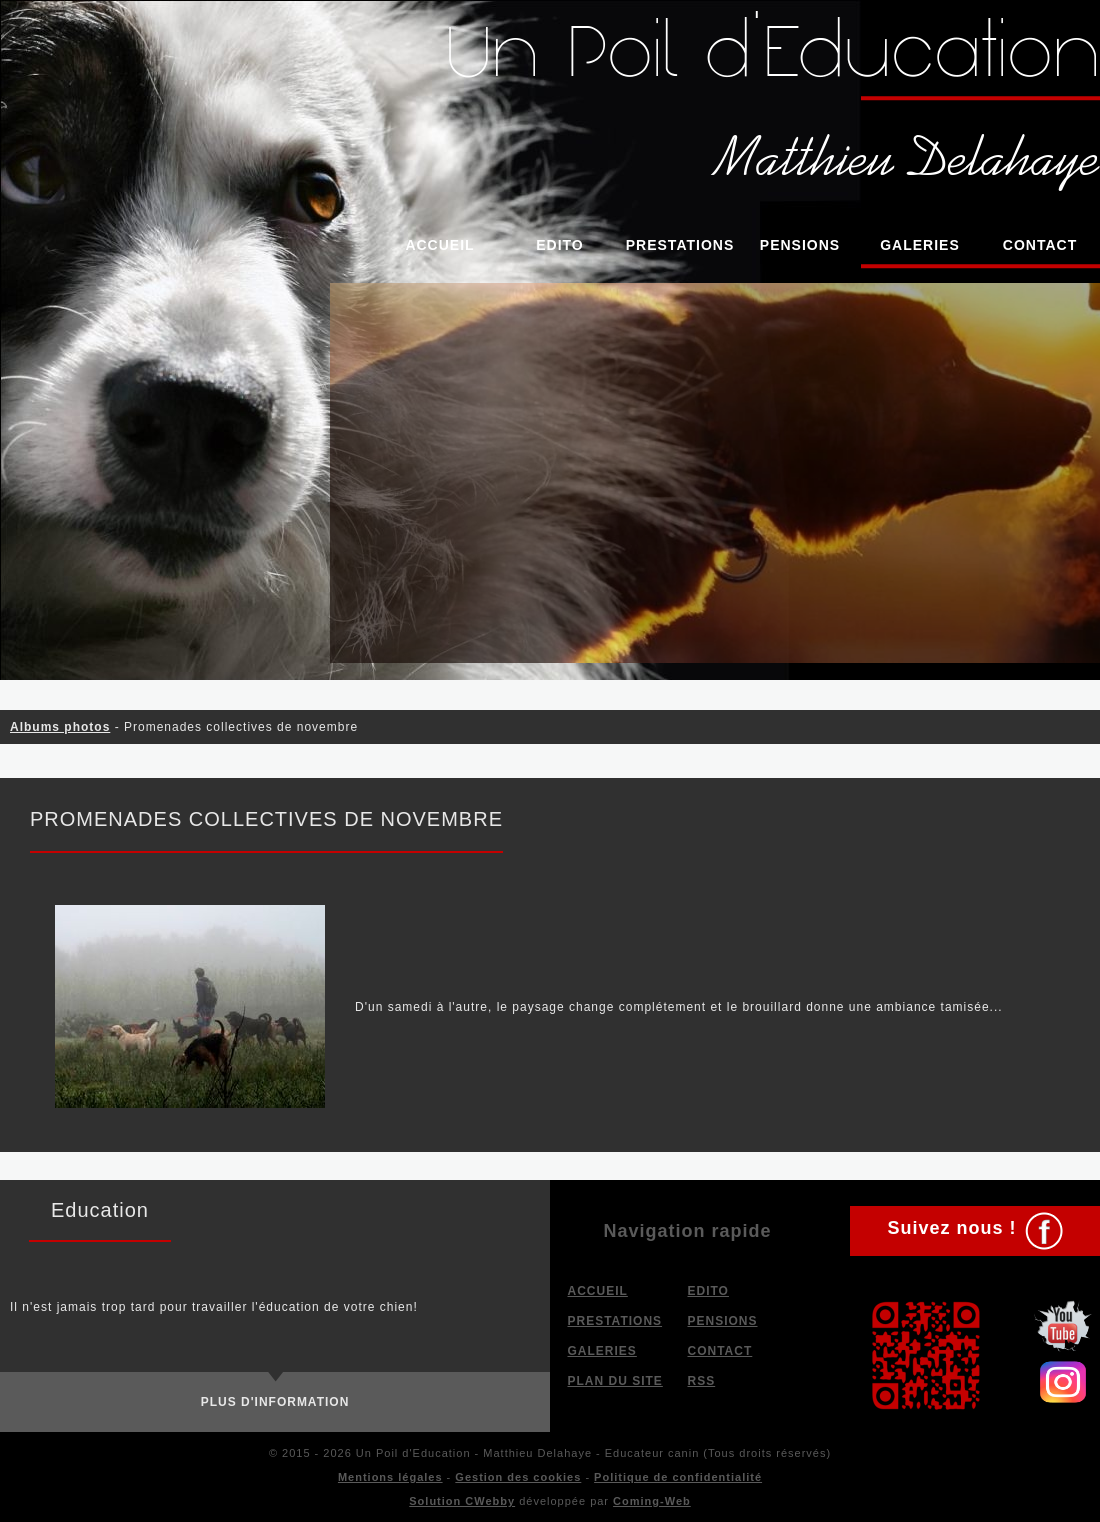 The image size is (1100, 1522). Describe the element at coordinates (60, 727) in the screenshot. I see `Albums photos` at that location.